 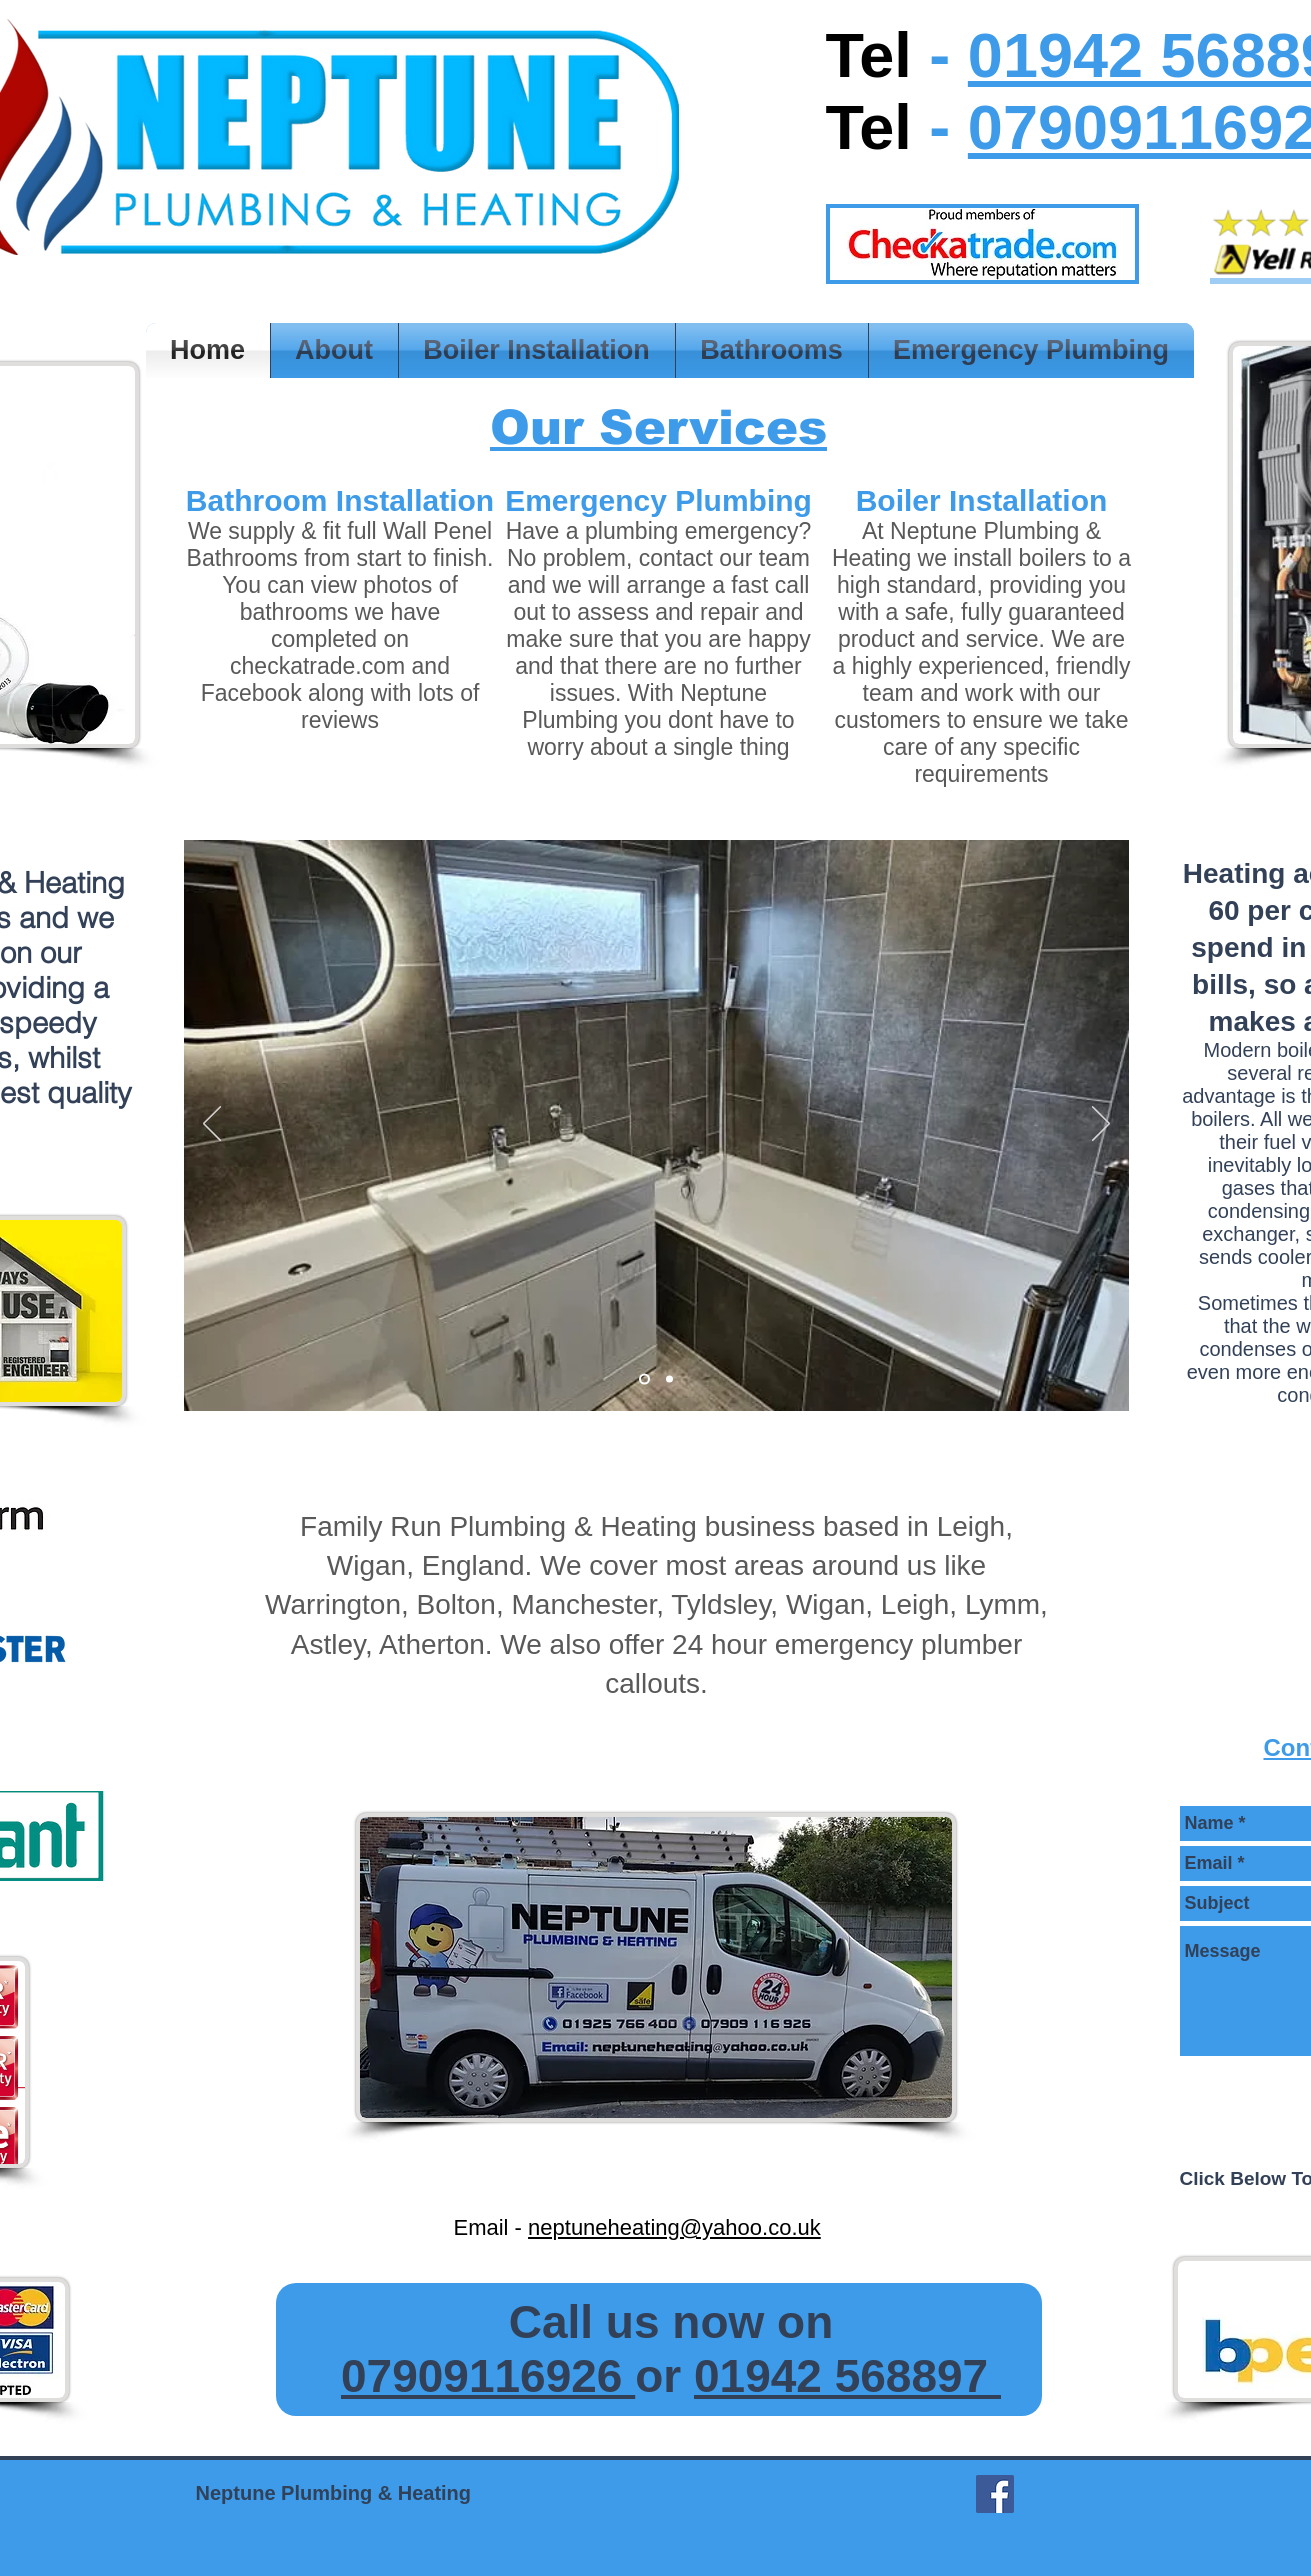 I want to click on neptuneheating@yahoo.co.uk, so click(x=674, y=2227).